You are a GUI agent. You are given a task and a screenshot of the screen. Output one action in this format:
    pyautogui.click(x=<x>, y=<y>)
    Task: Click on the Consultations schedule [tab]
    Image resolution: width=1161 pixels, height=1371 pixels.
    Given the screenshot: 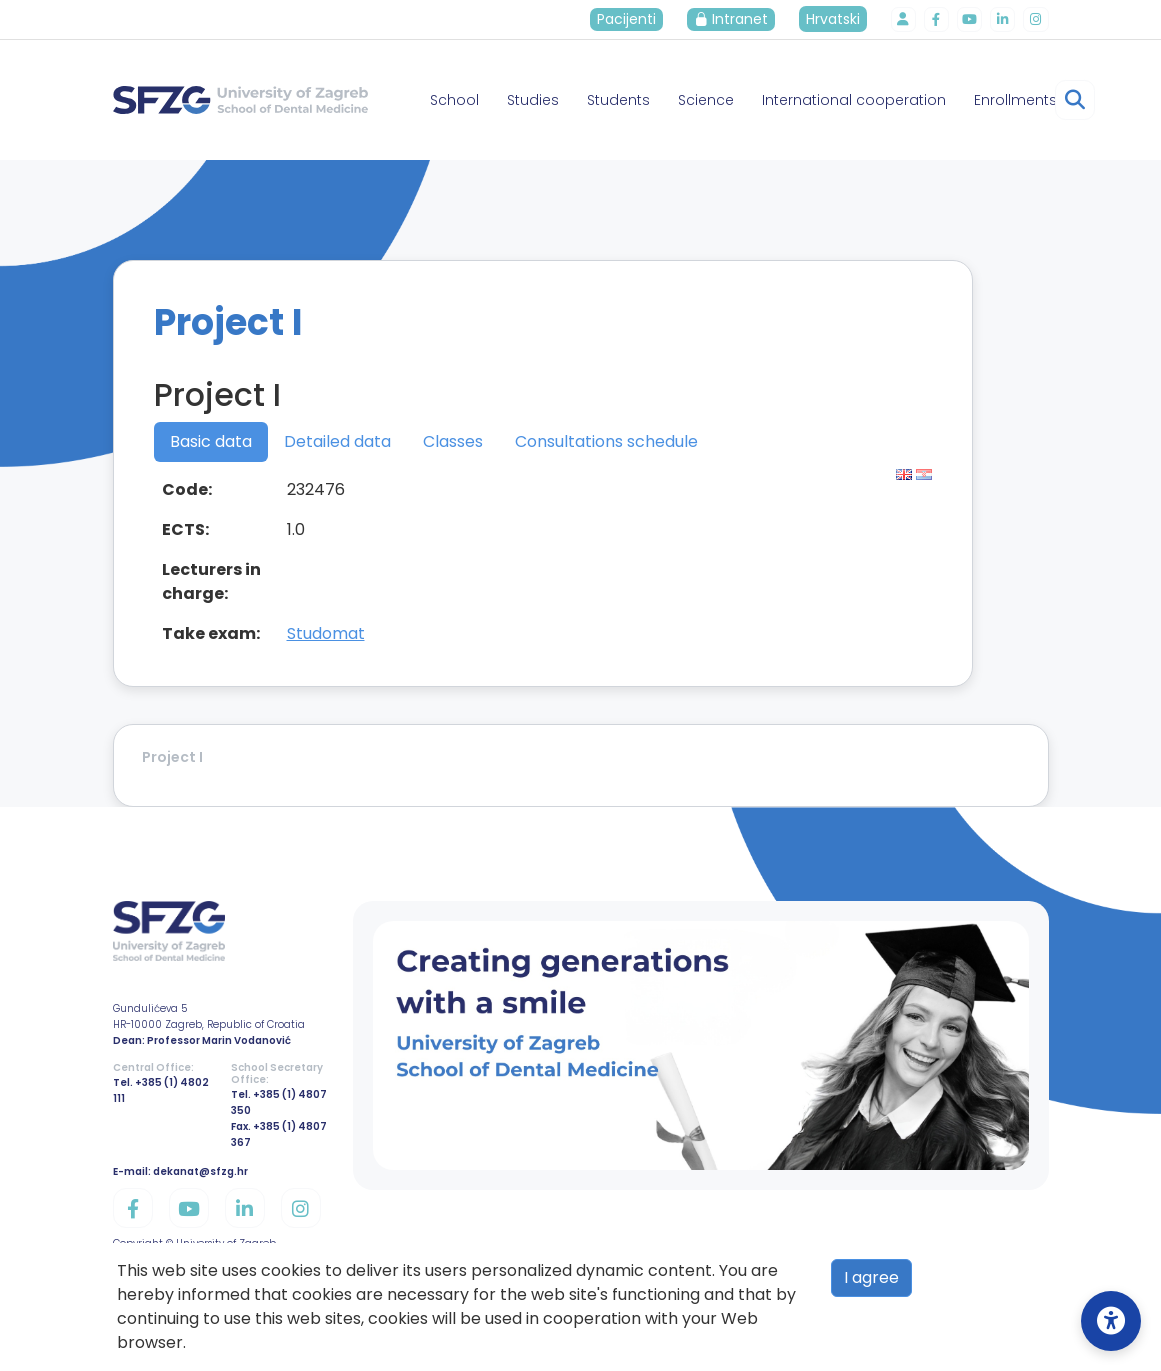 What is the action you would take?
    pyautogui.click(x=606, y=441)
    